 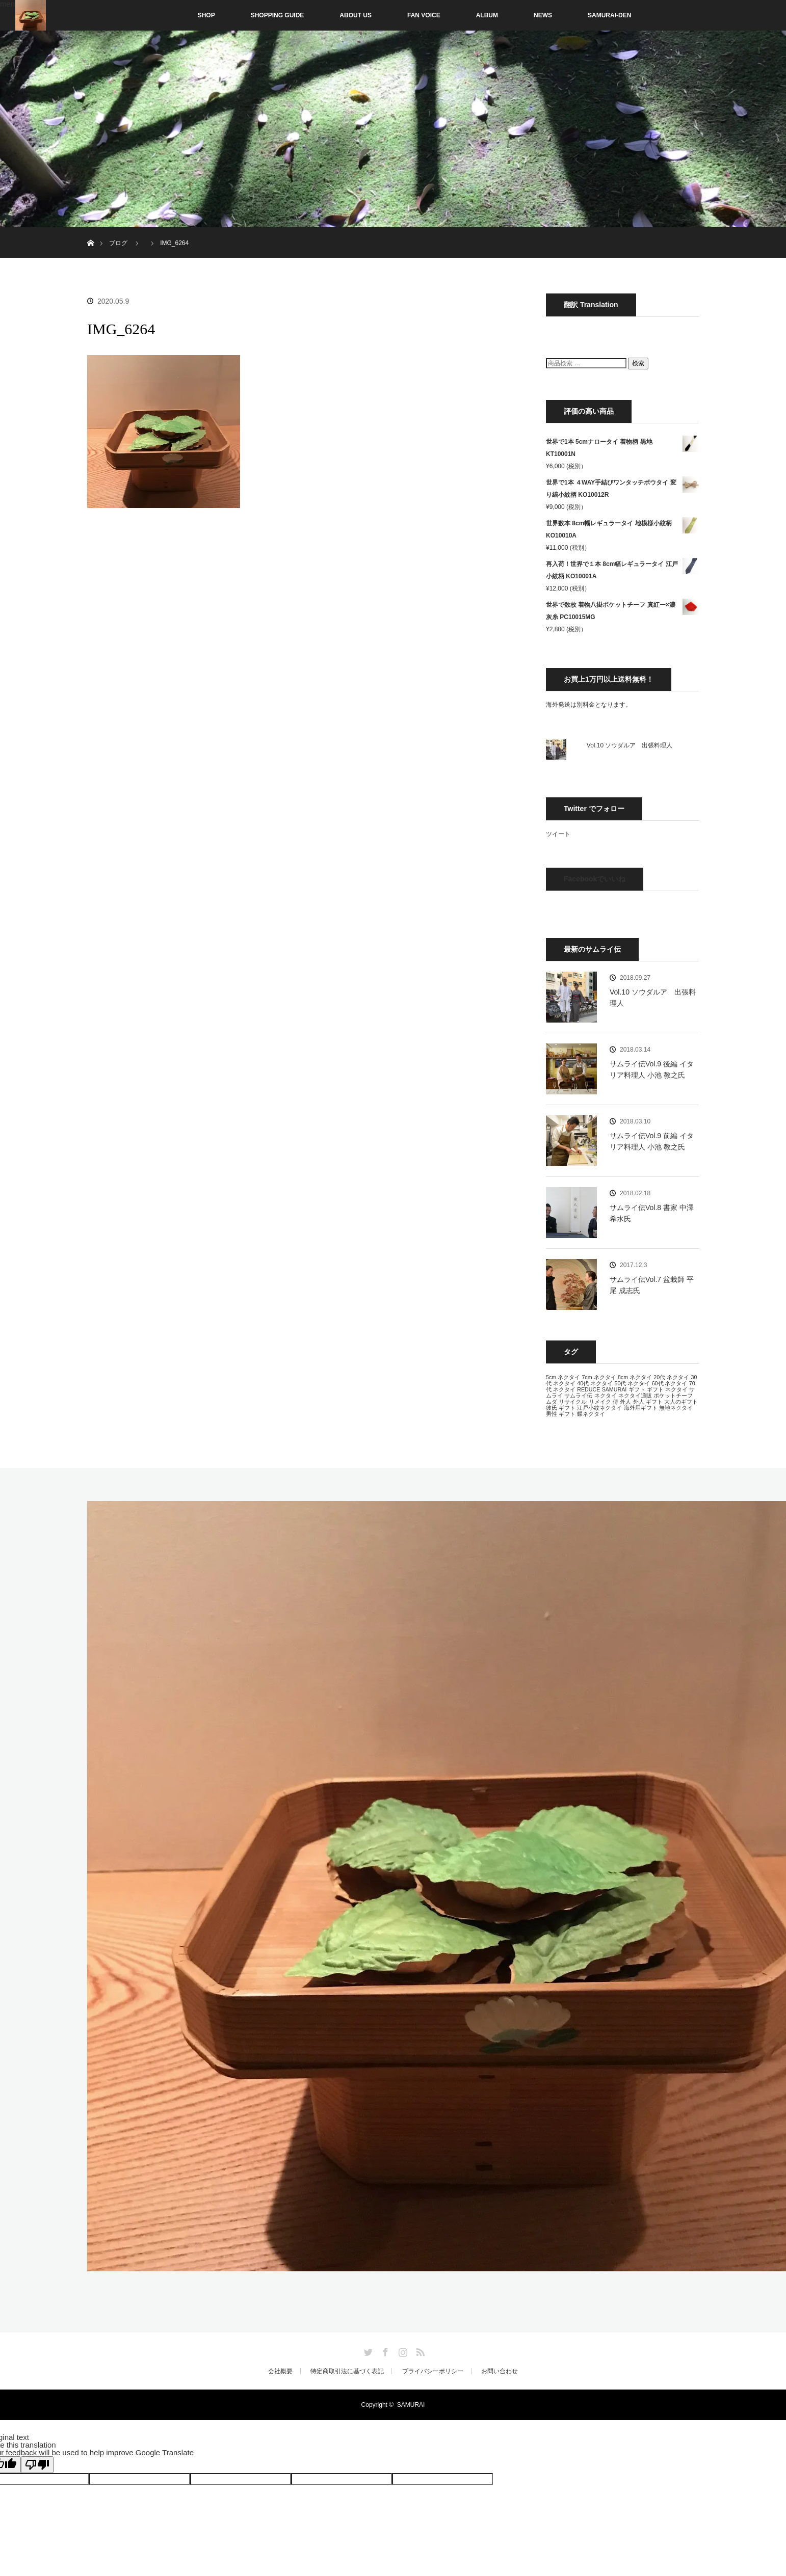 What do you see at coordinates (277, 15) in the screenshot?
I see `SHOPPING GUIDE` at bounding box center [277, 15].